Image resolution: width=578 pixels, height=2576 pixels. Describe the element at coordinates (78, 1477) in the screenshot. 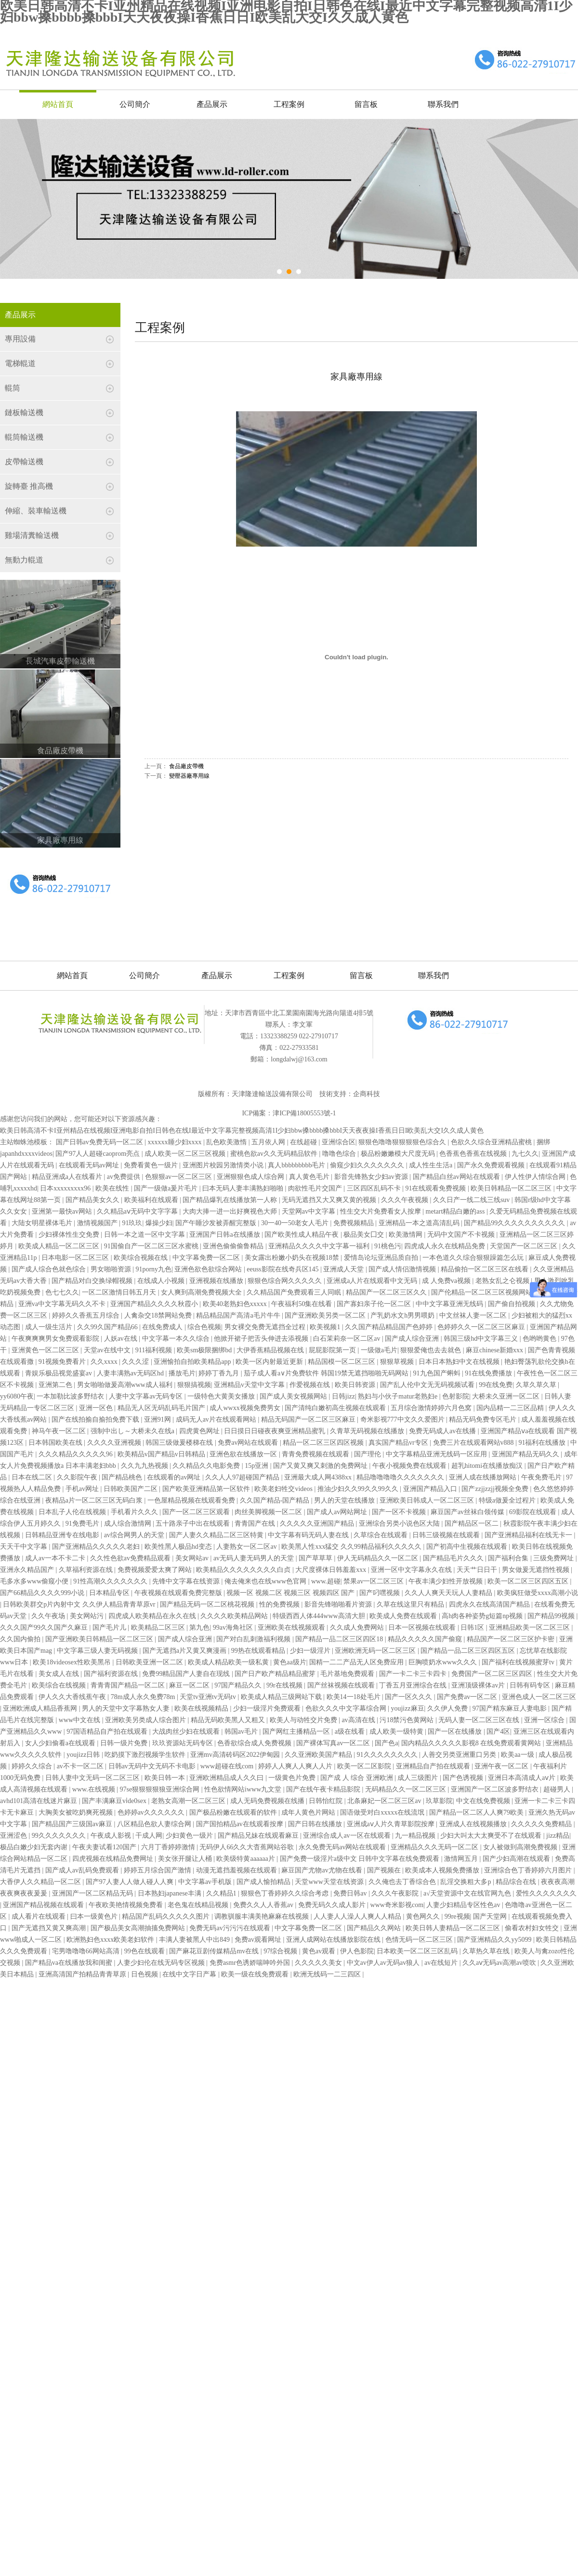

I see `久久影院午夜` at that location.